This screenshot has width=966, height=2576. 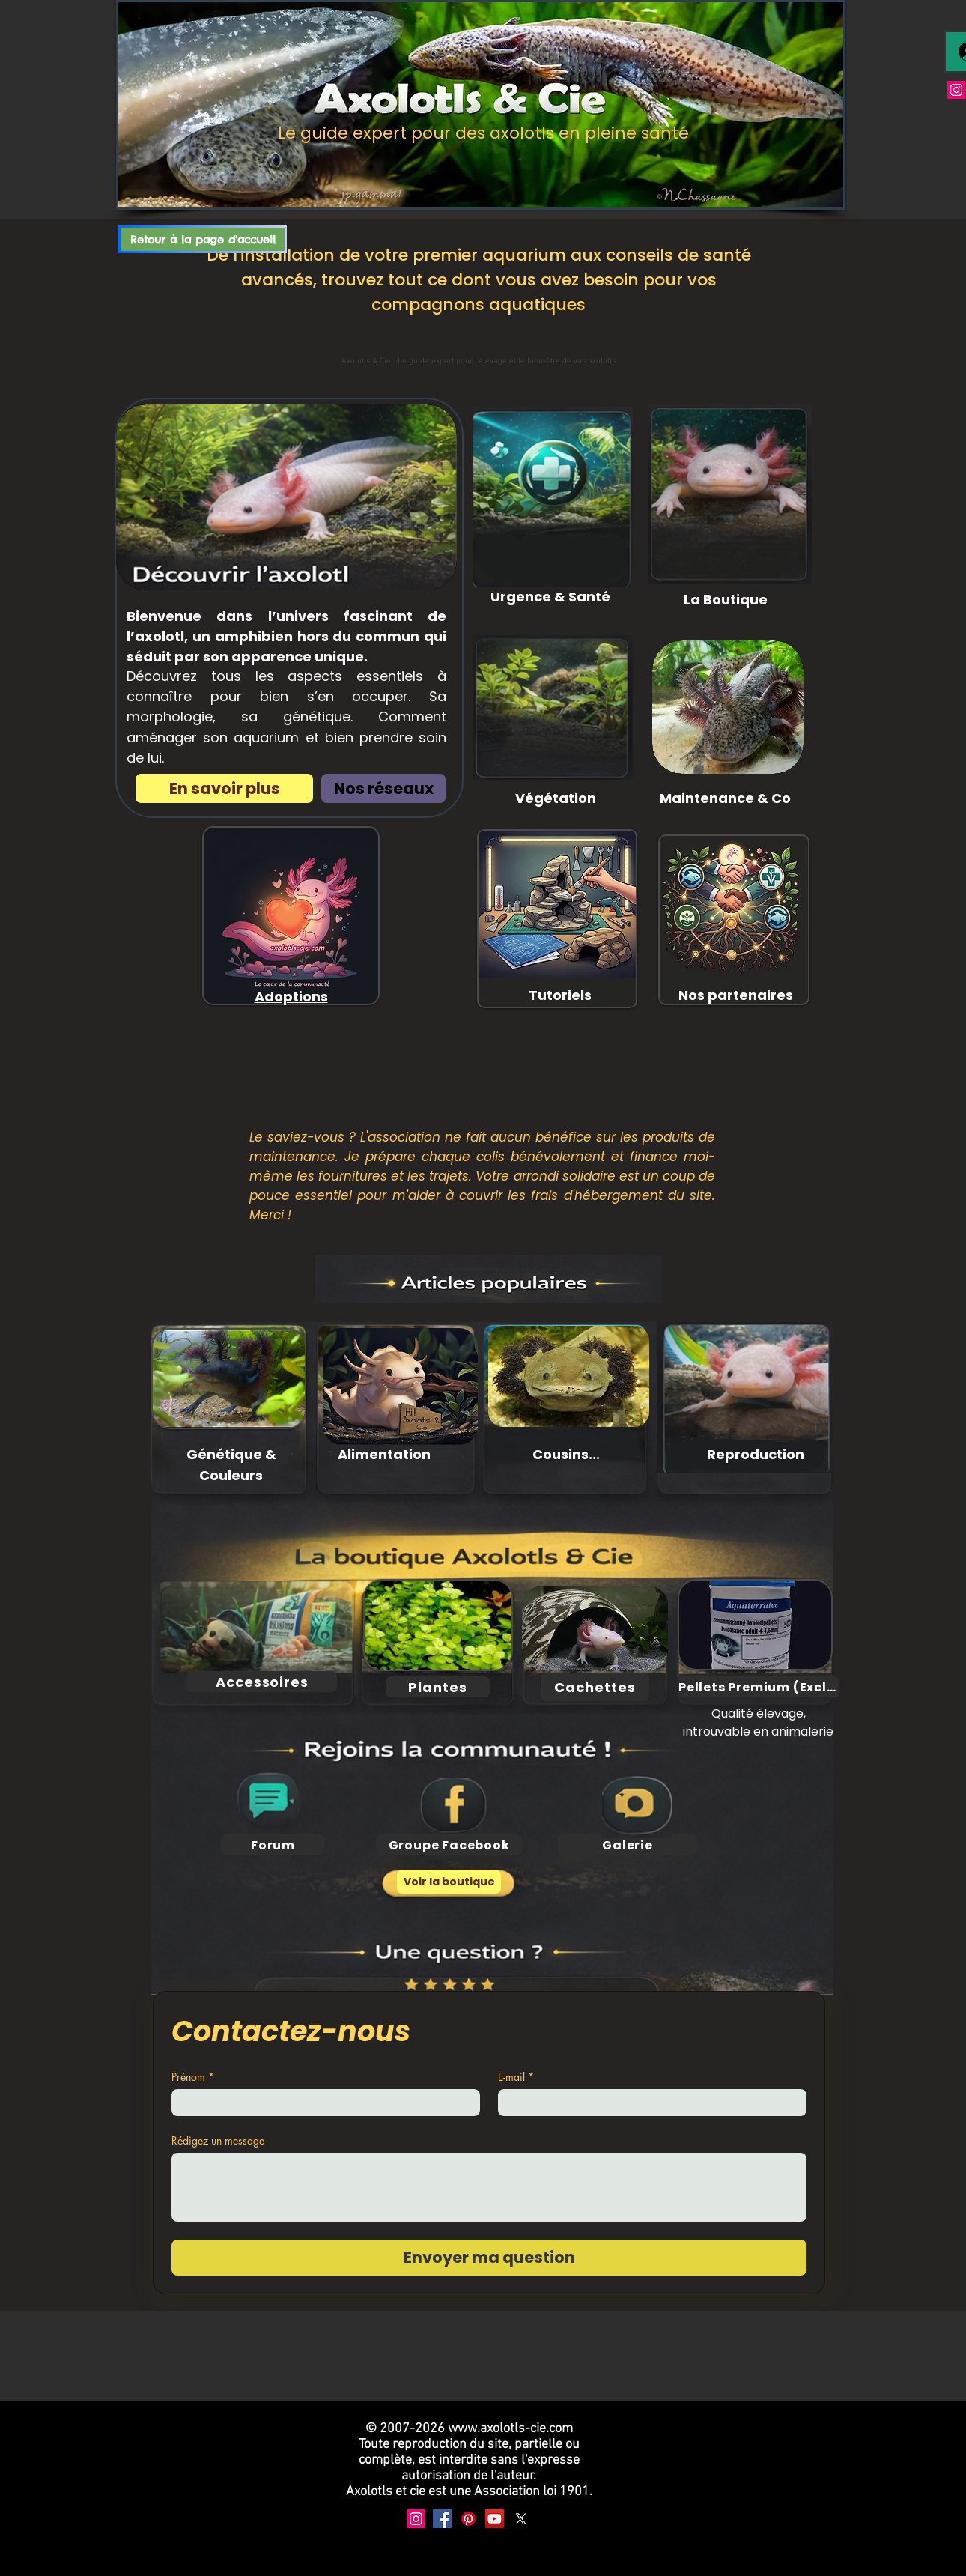 I want to click on [YouTube], so click(x=494, y=2518).